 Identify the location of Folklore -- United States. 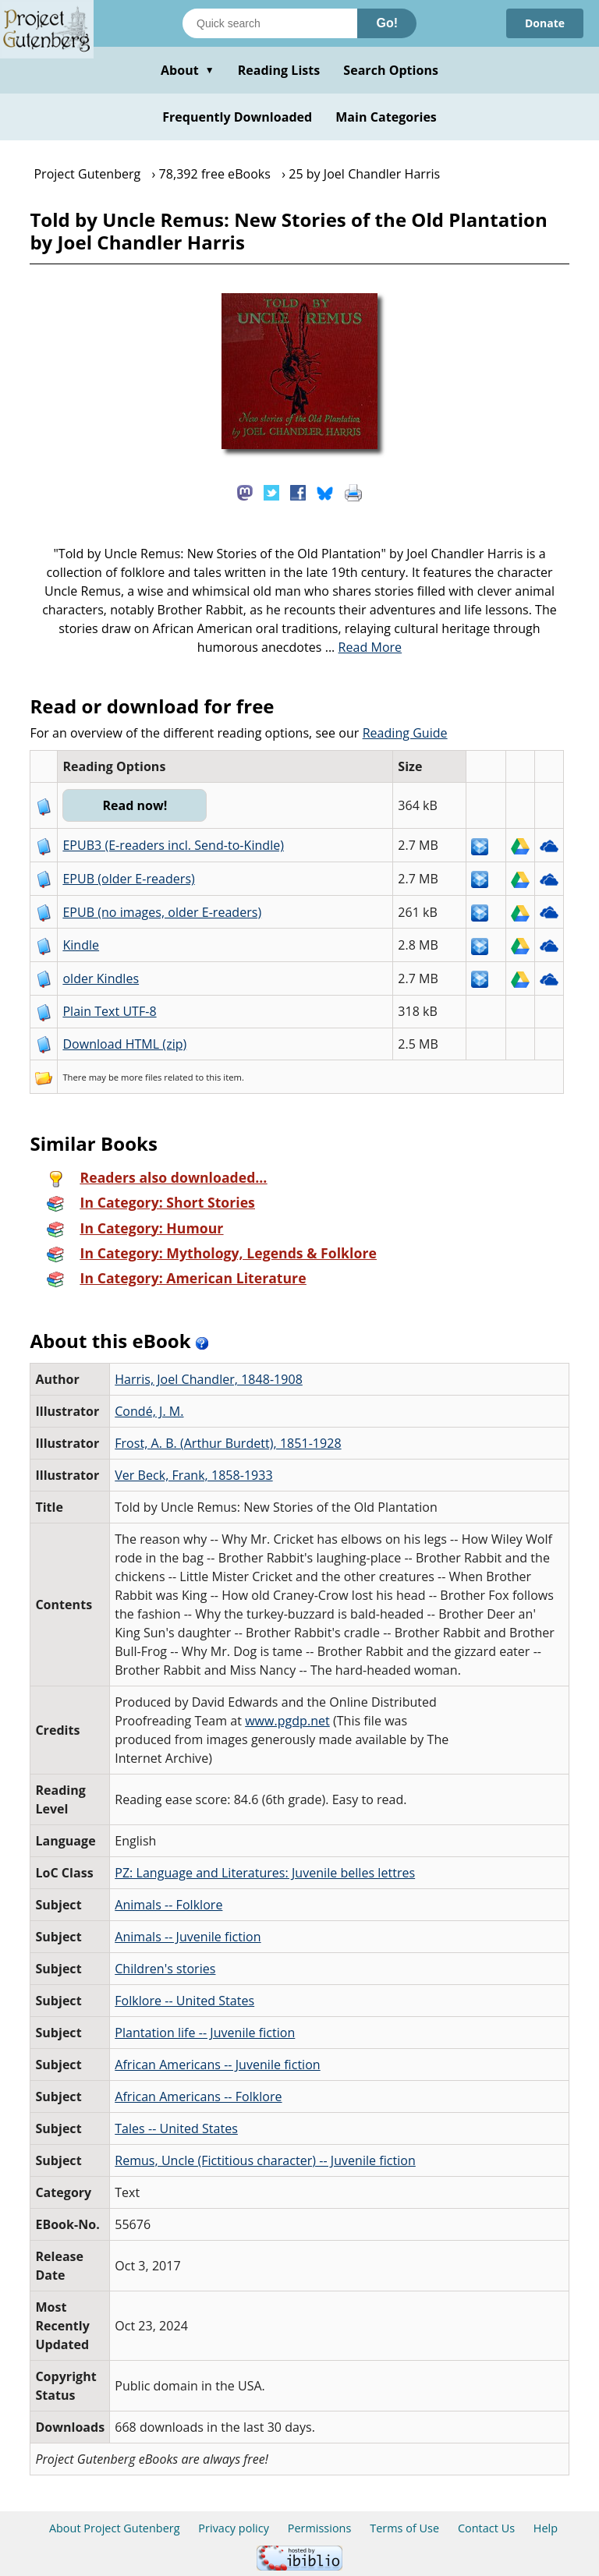
(184, 2000).